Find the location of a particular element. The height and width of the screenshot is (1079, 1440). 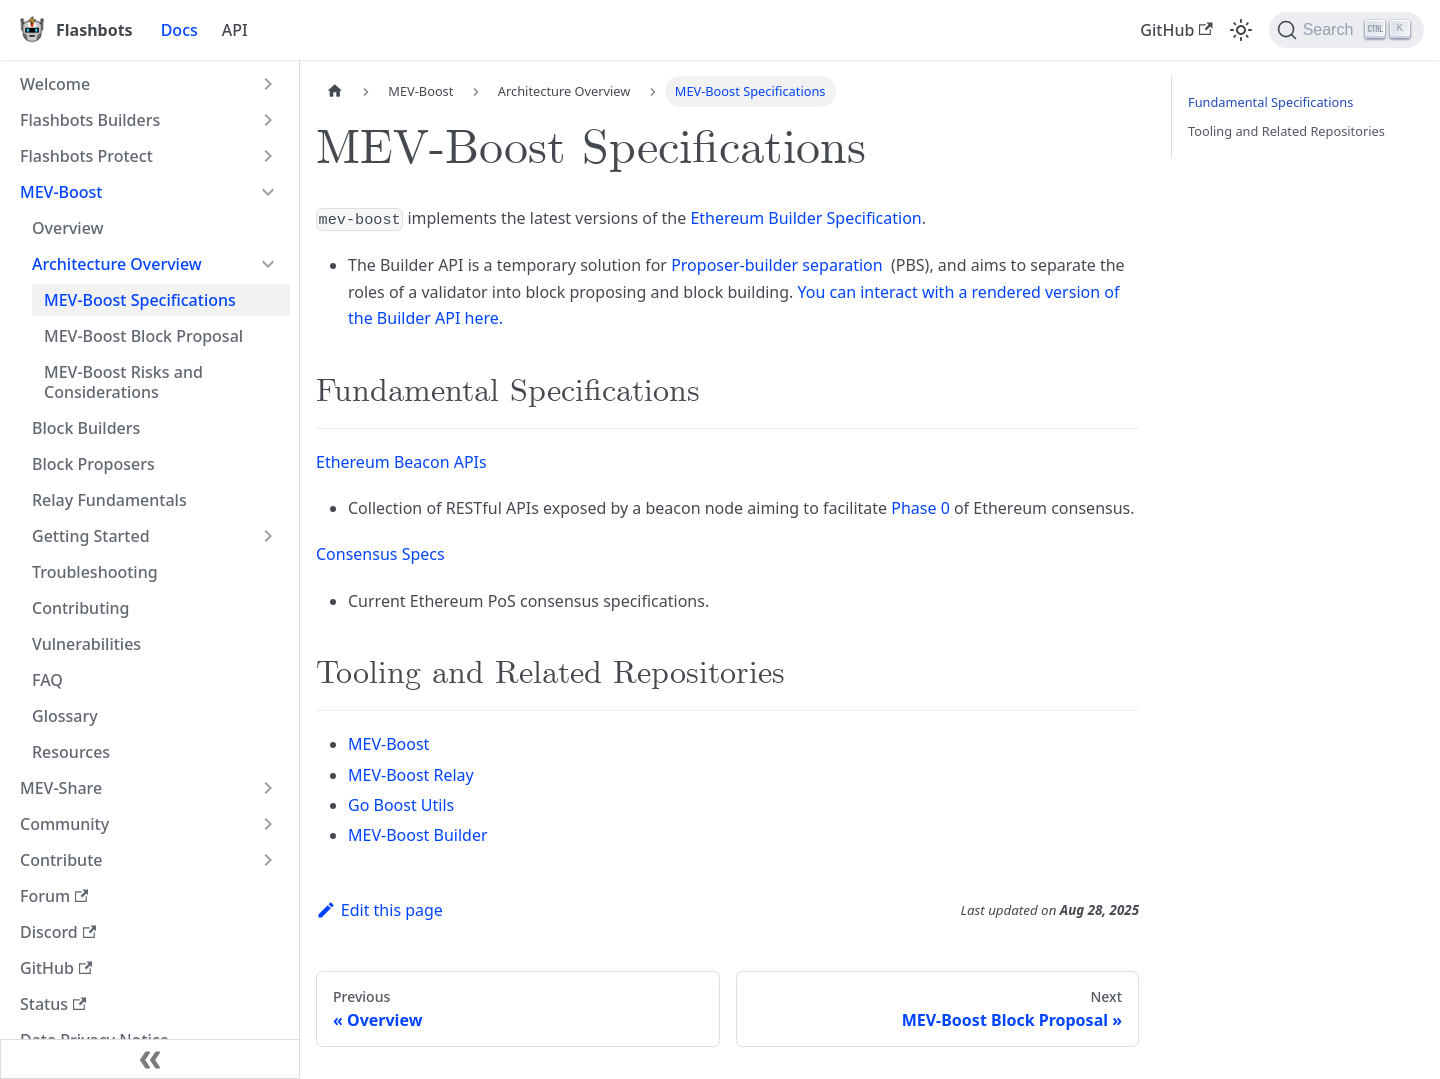

MEV-Boost Relay is located at coordinates (411, 775).